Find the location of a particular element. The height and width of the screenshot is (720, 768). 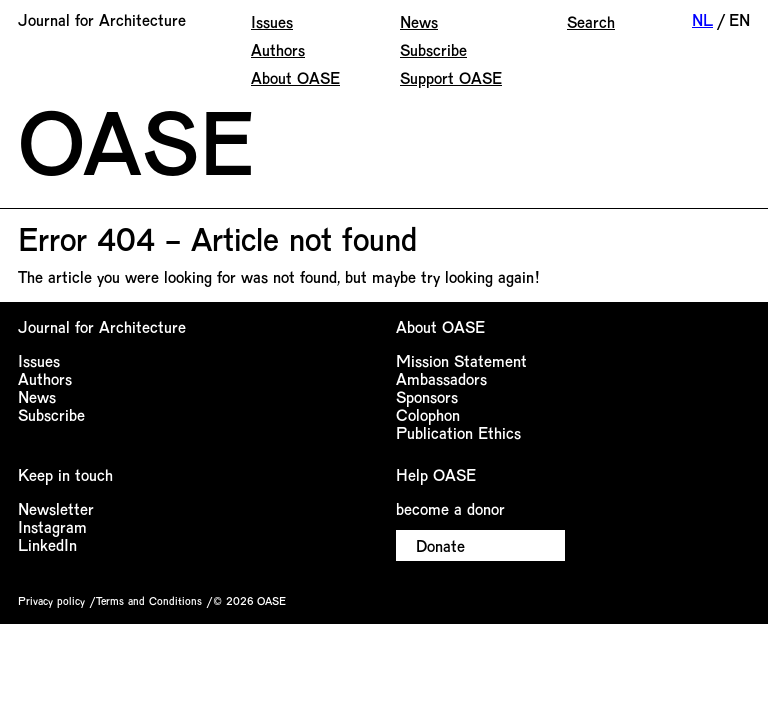

Terms and Conditions is located at coordinates (149, 600).